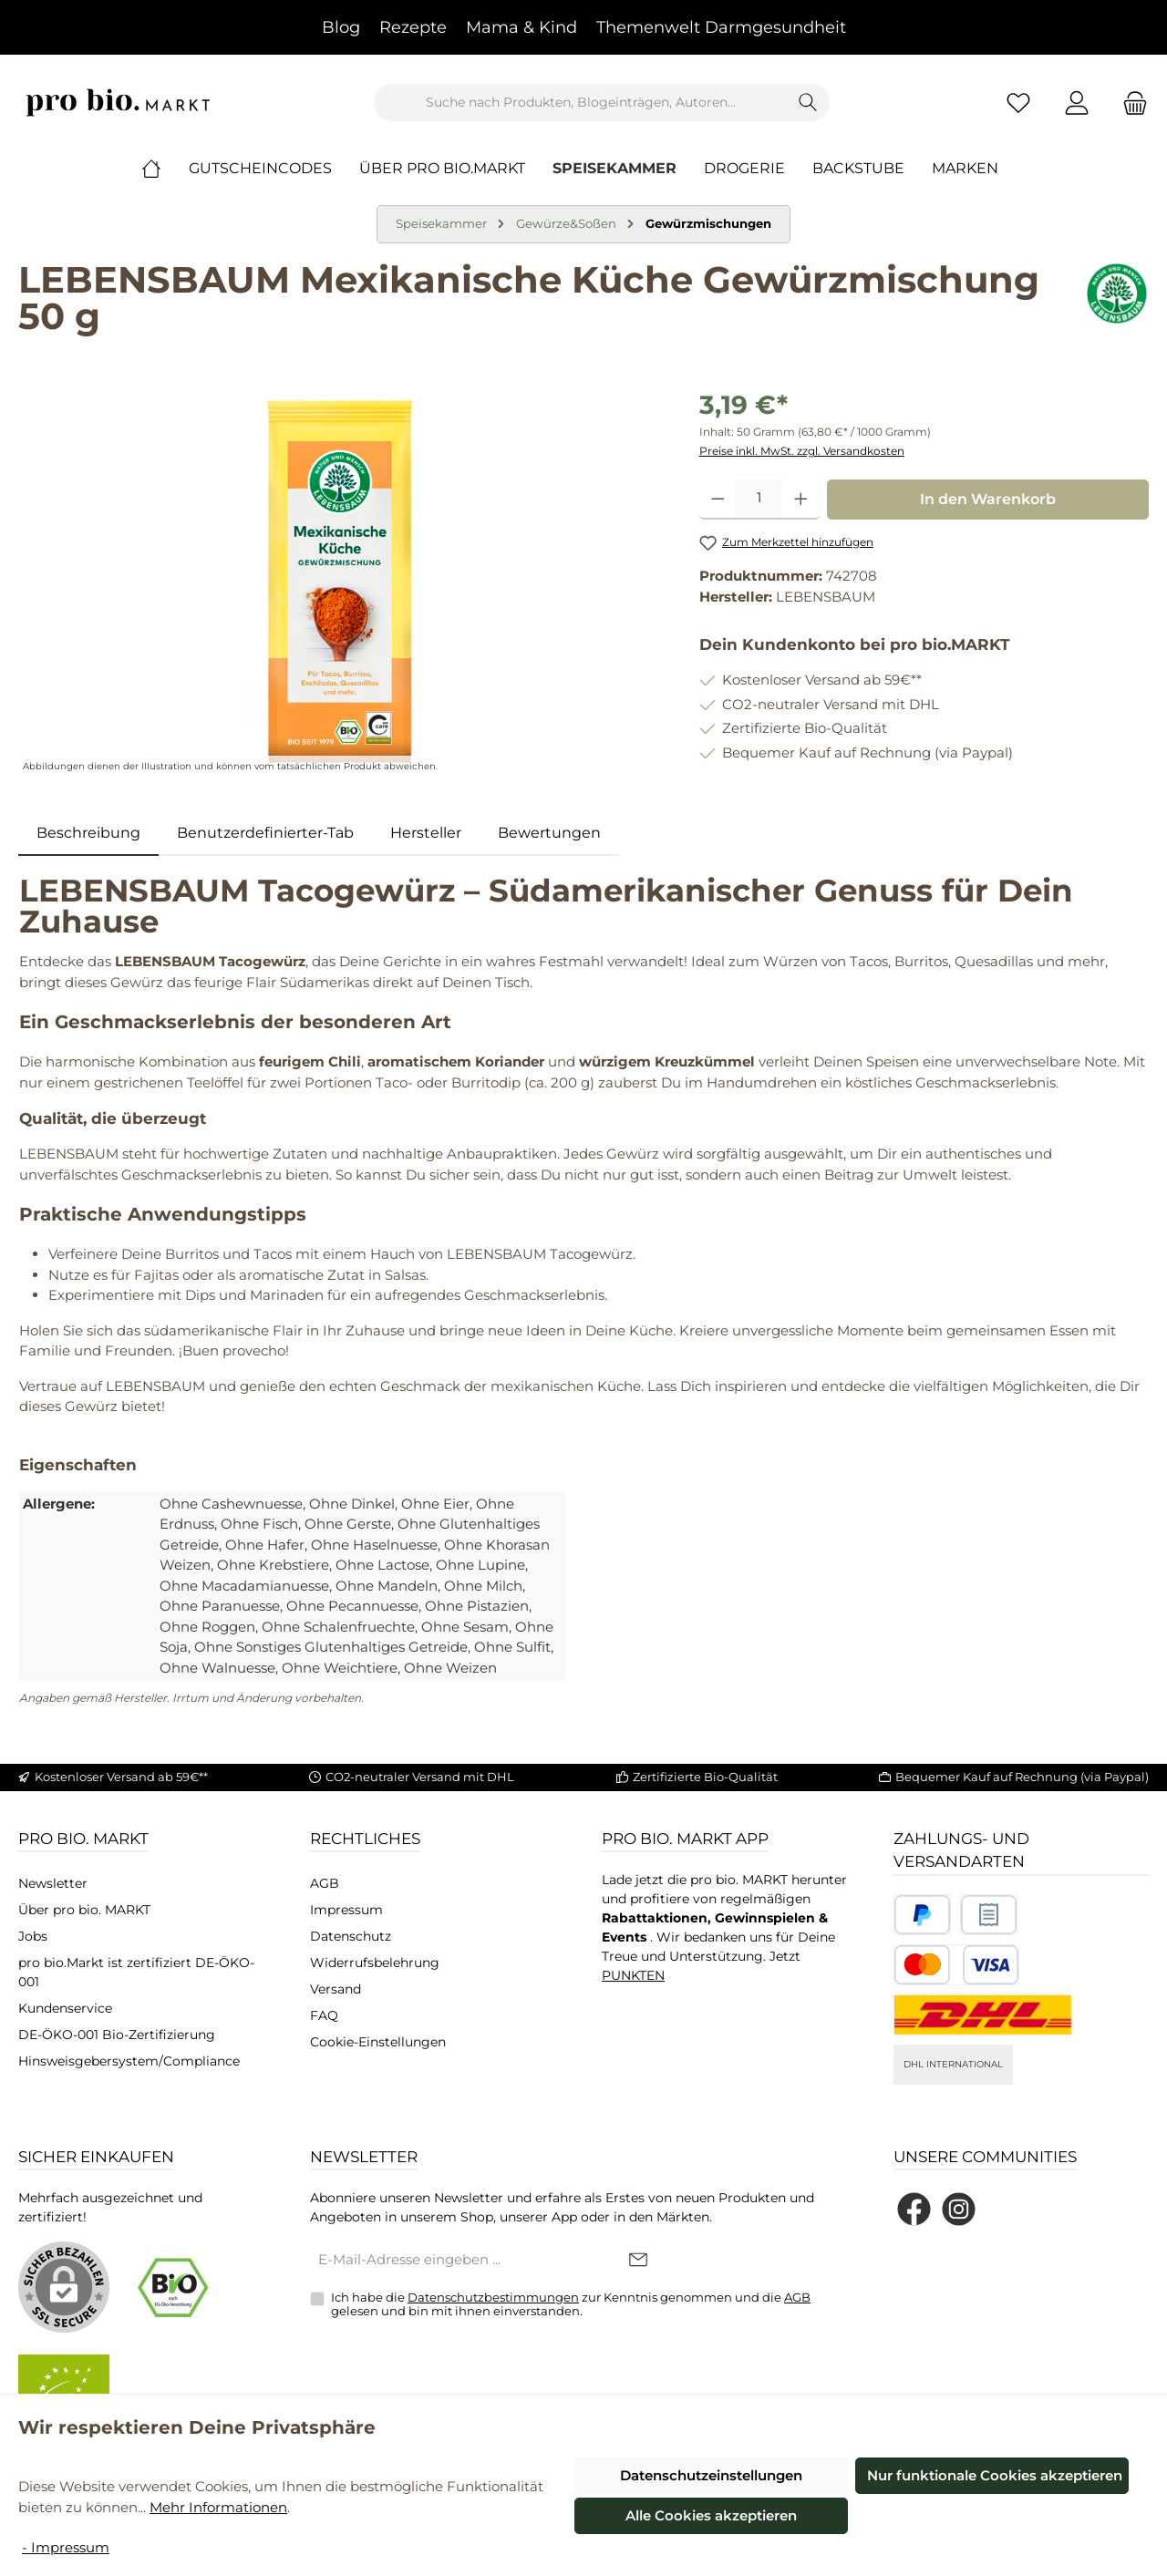  I want to click on Mehr Informationen, so click(218, 2507).